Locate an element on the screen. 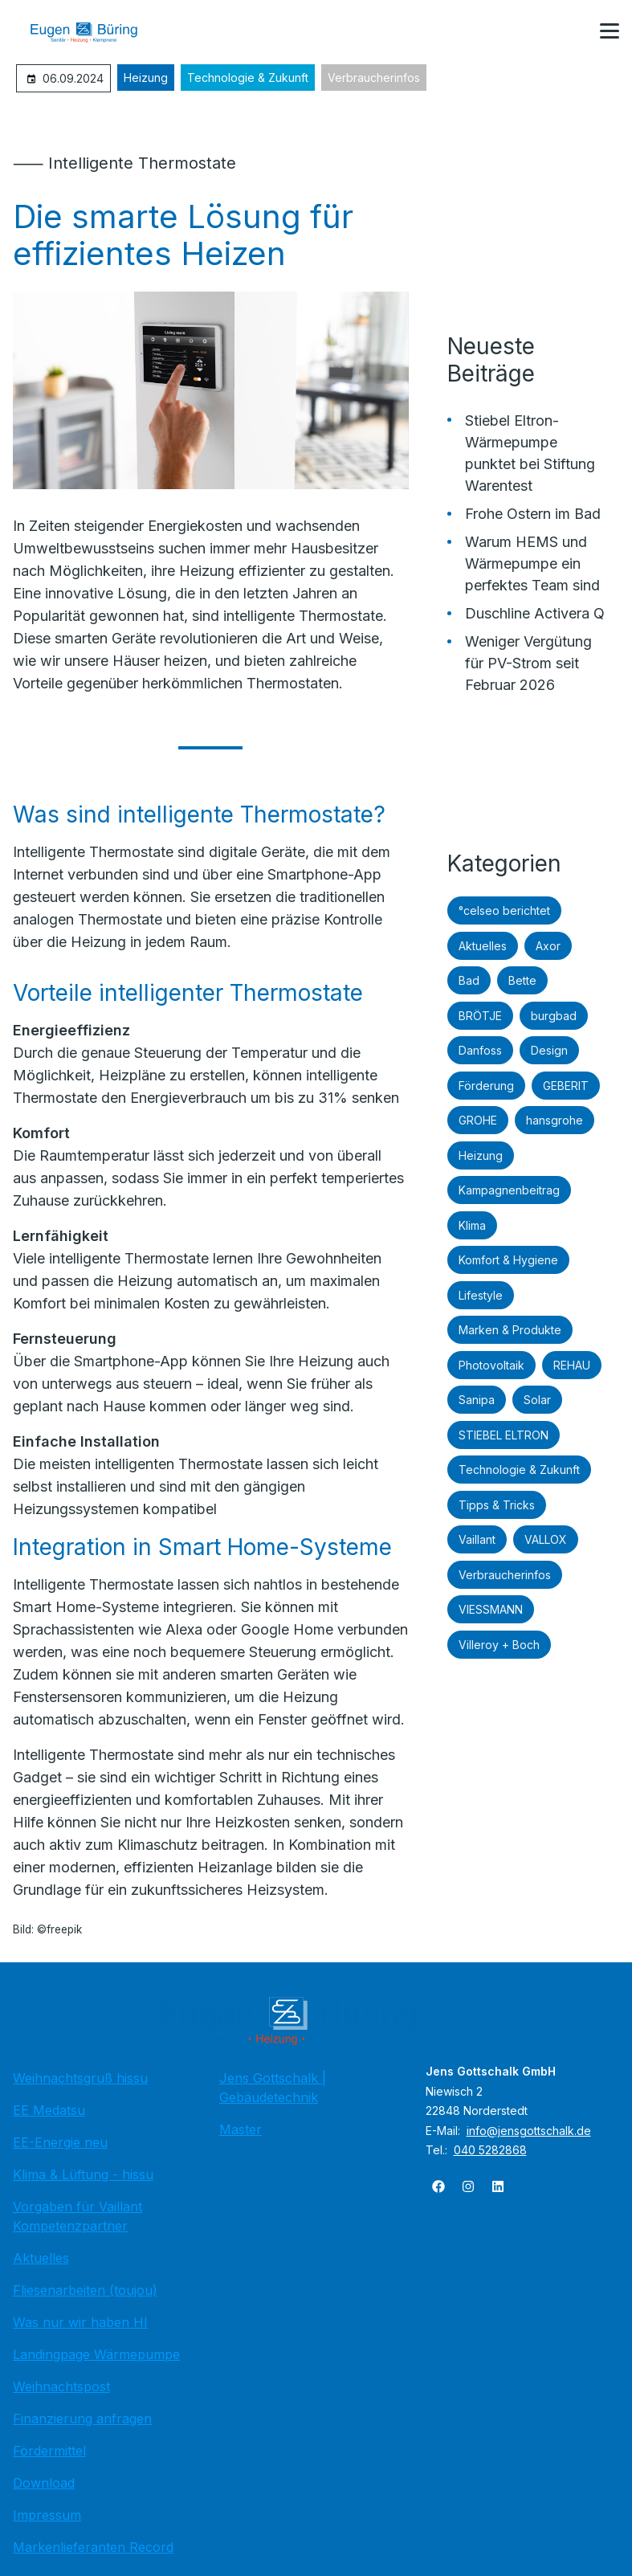  GEBERIT is located at coordinates (566, 1085).